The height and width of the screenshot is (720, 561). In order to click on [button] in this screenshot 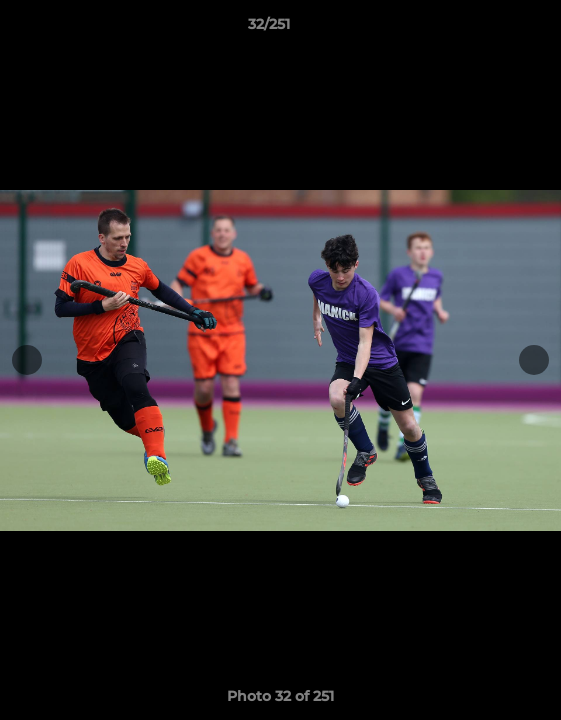, I will do `click(489, 29)`.